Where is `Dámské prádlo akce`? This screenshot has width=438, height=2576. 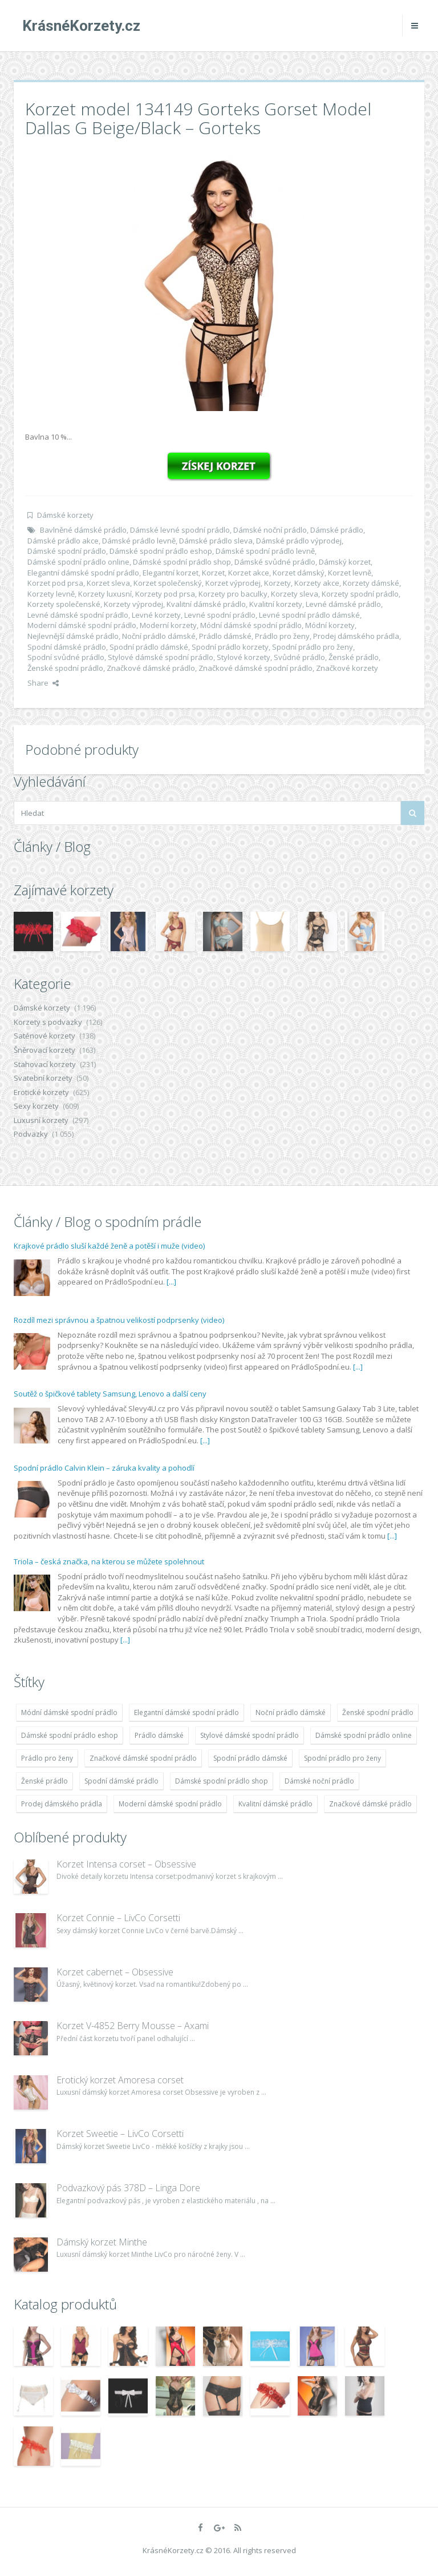 Dámské prádlo akce is located at coordinates (63, 541).